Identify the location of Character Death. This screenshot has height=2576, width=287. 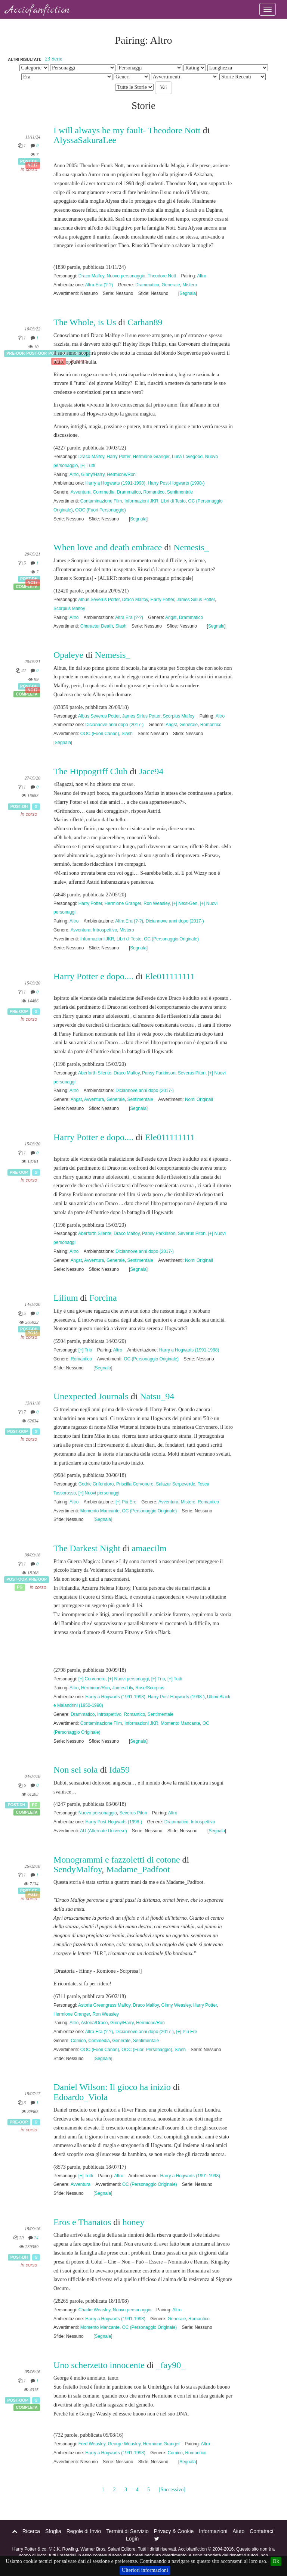
(96, 626).